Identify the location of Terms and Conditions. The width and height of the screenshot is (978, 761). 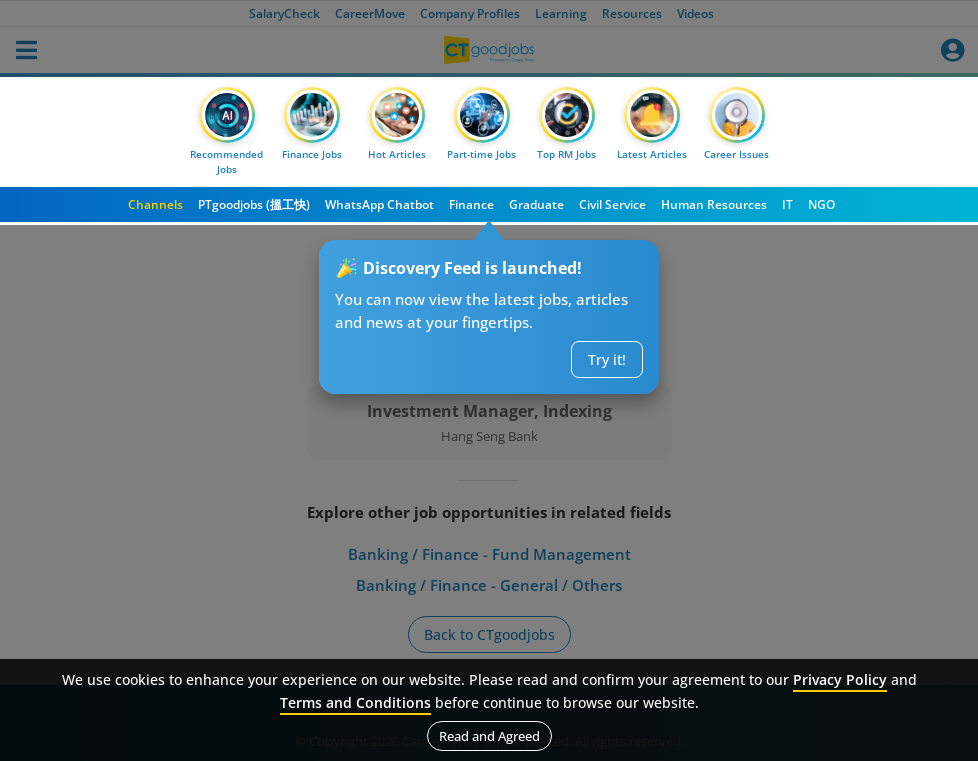
(355, 702).